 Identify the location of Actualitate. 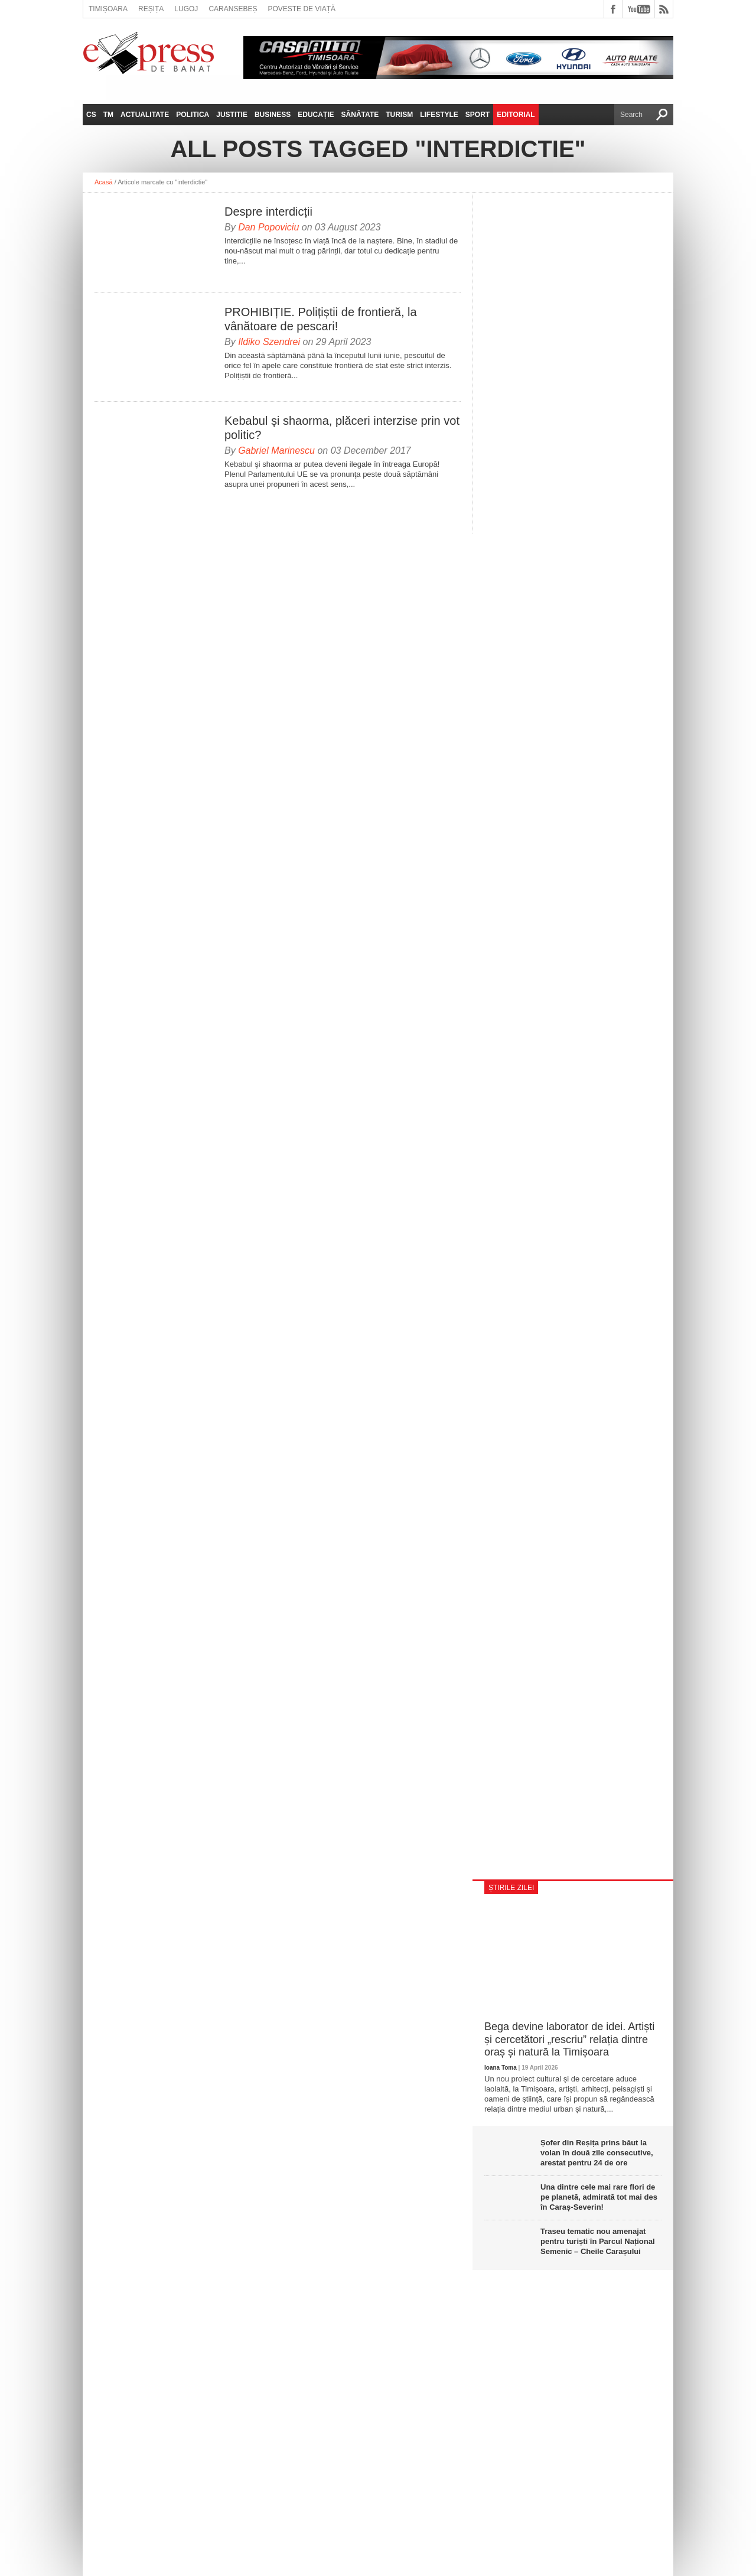
(144, 114).